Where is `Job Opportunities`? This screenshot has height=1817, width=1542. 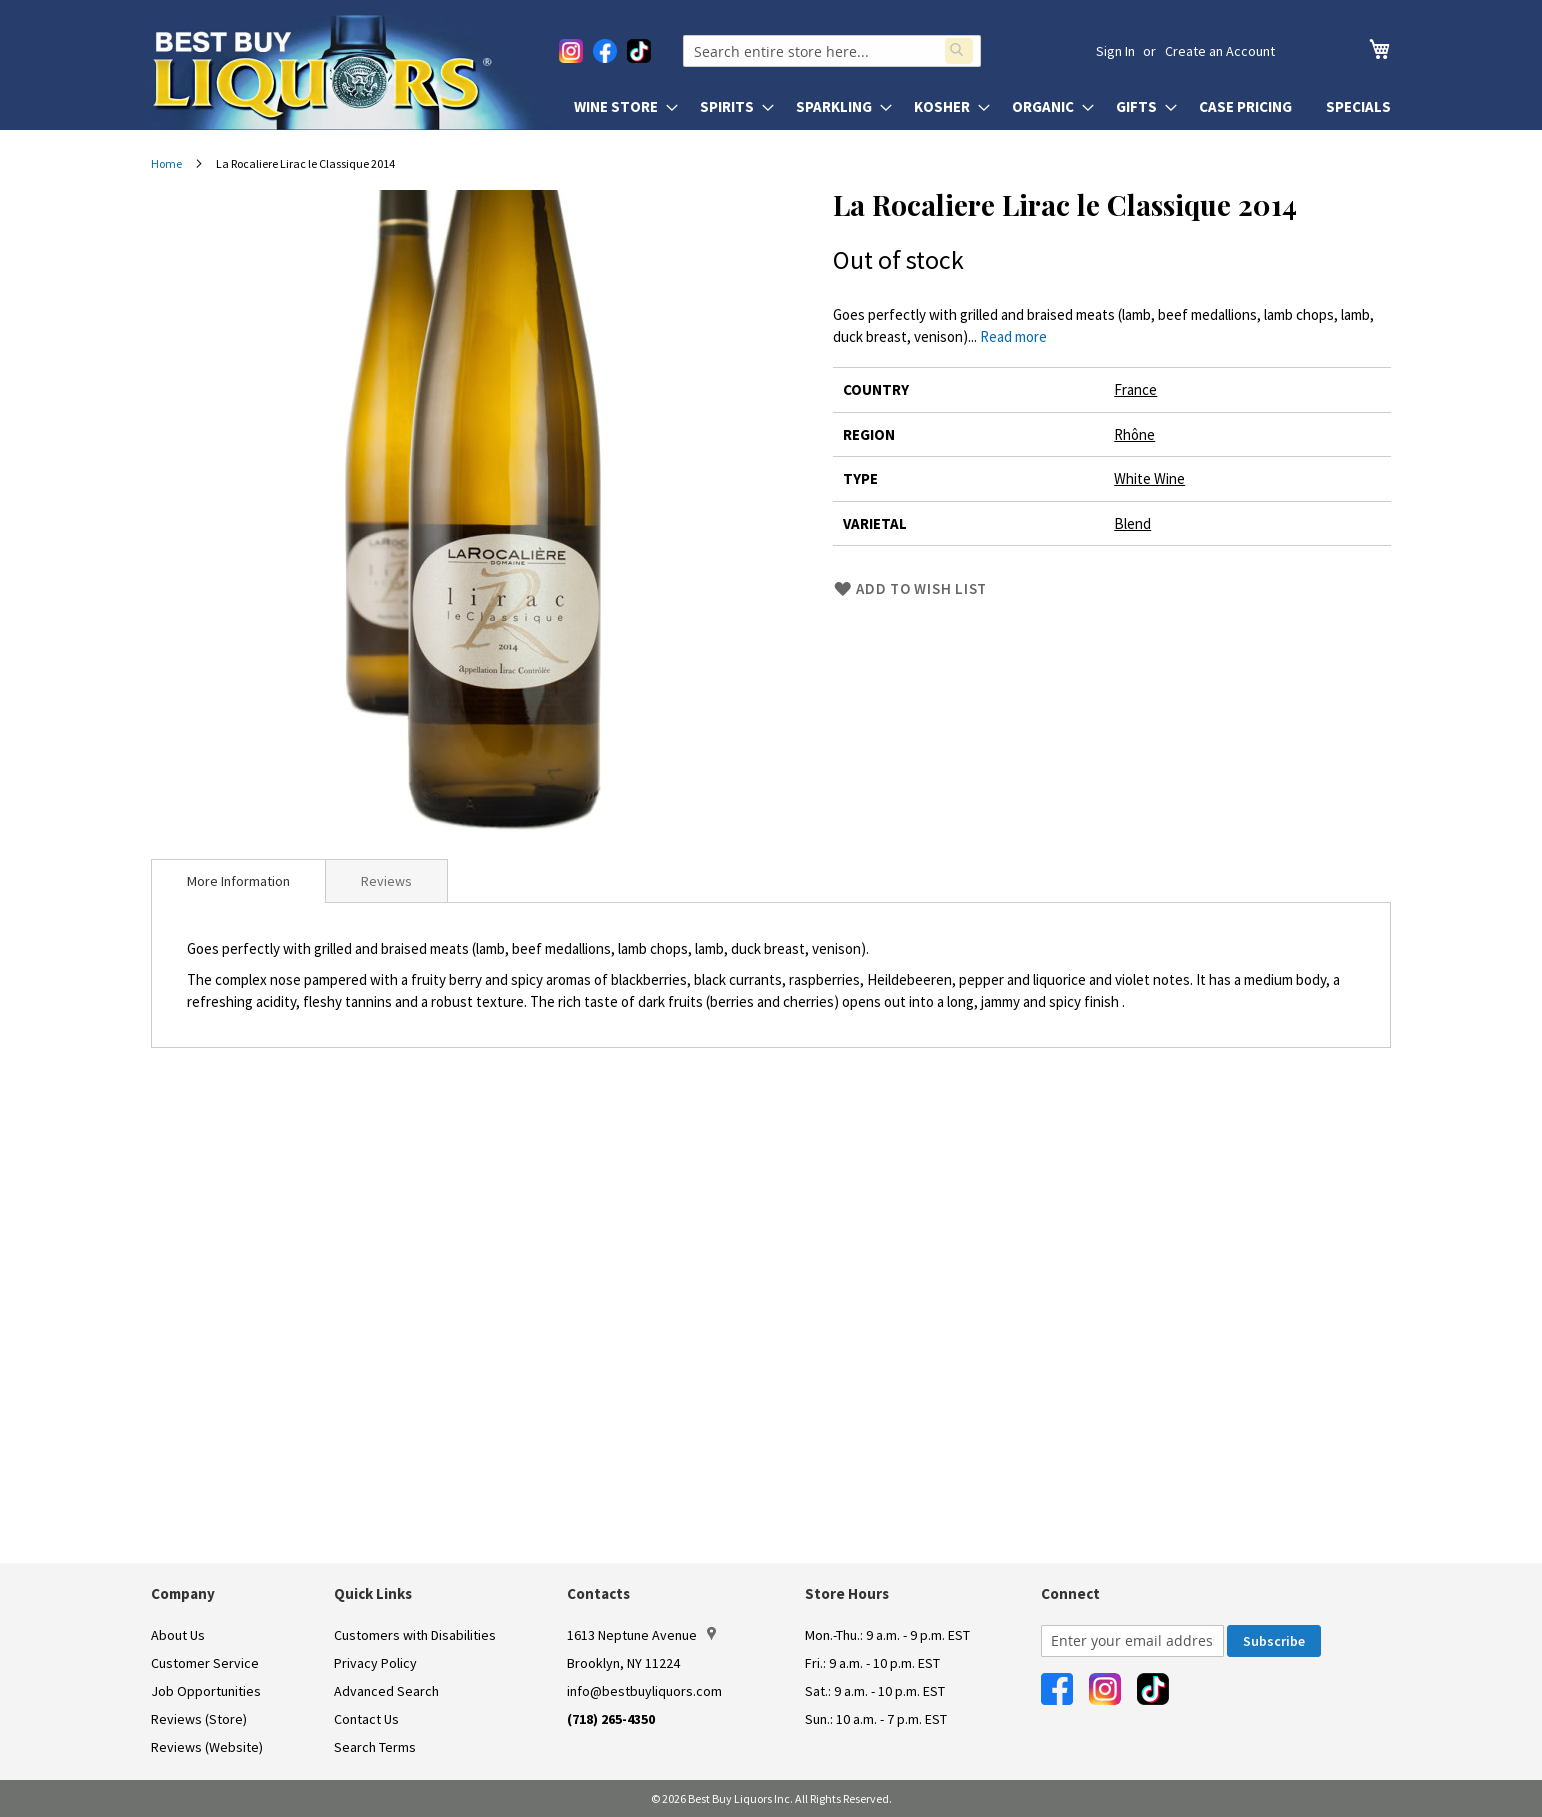 Job Opportunities is located at coordinates (206, 1691).